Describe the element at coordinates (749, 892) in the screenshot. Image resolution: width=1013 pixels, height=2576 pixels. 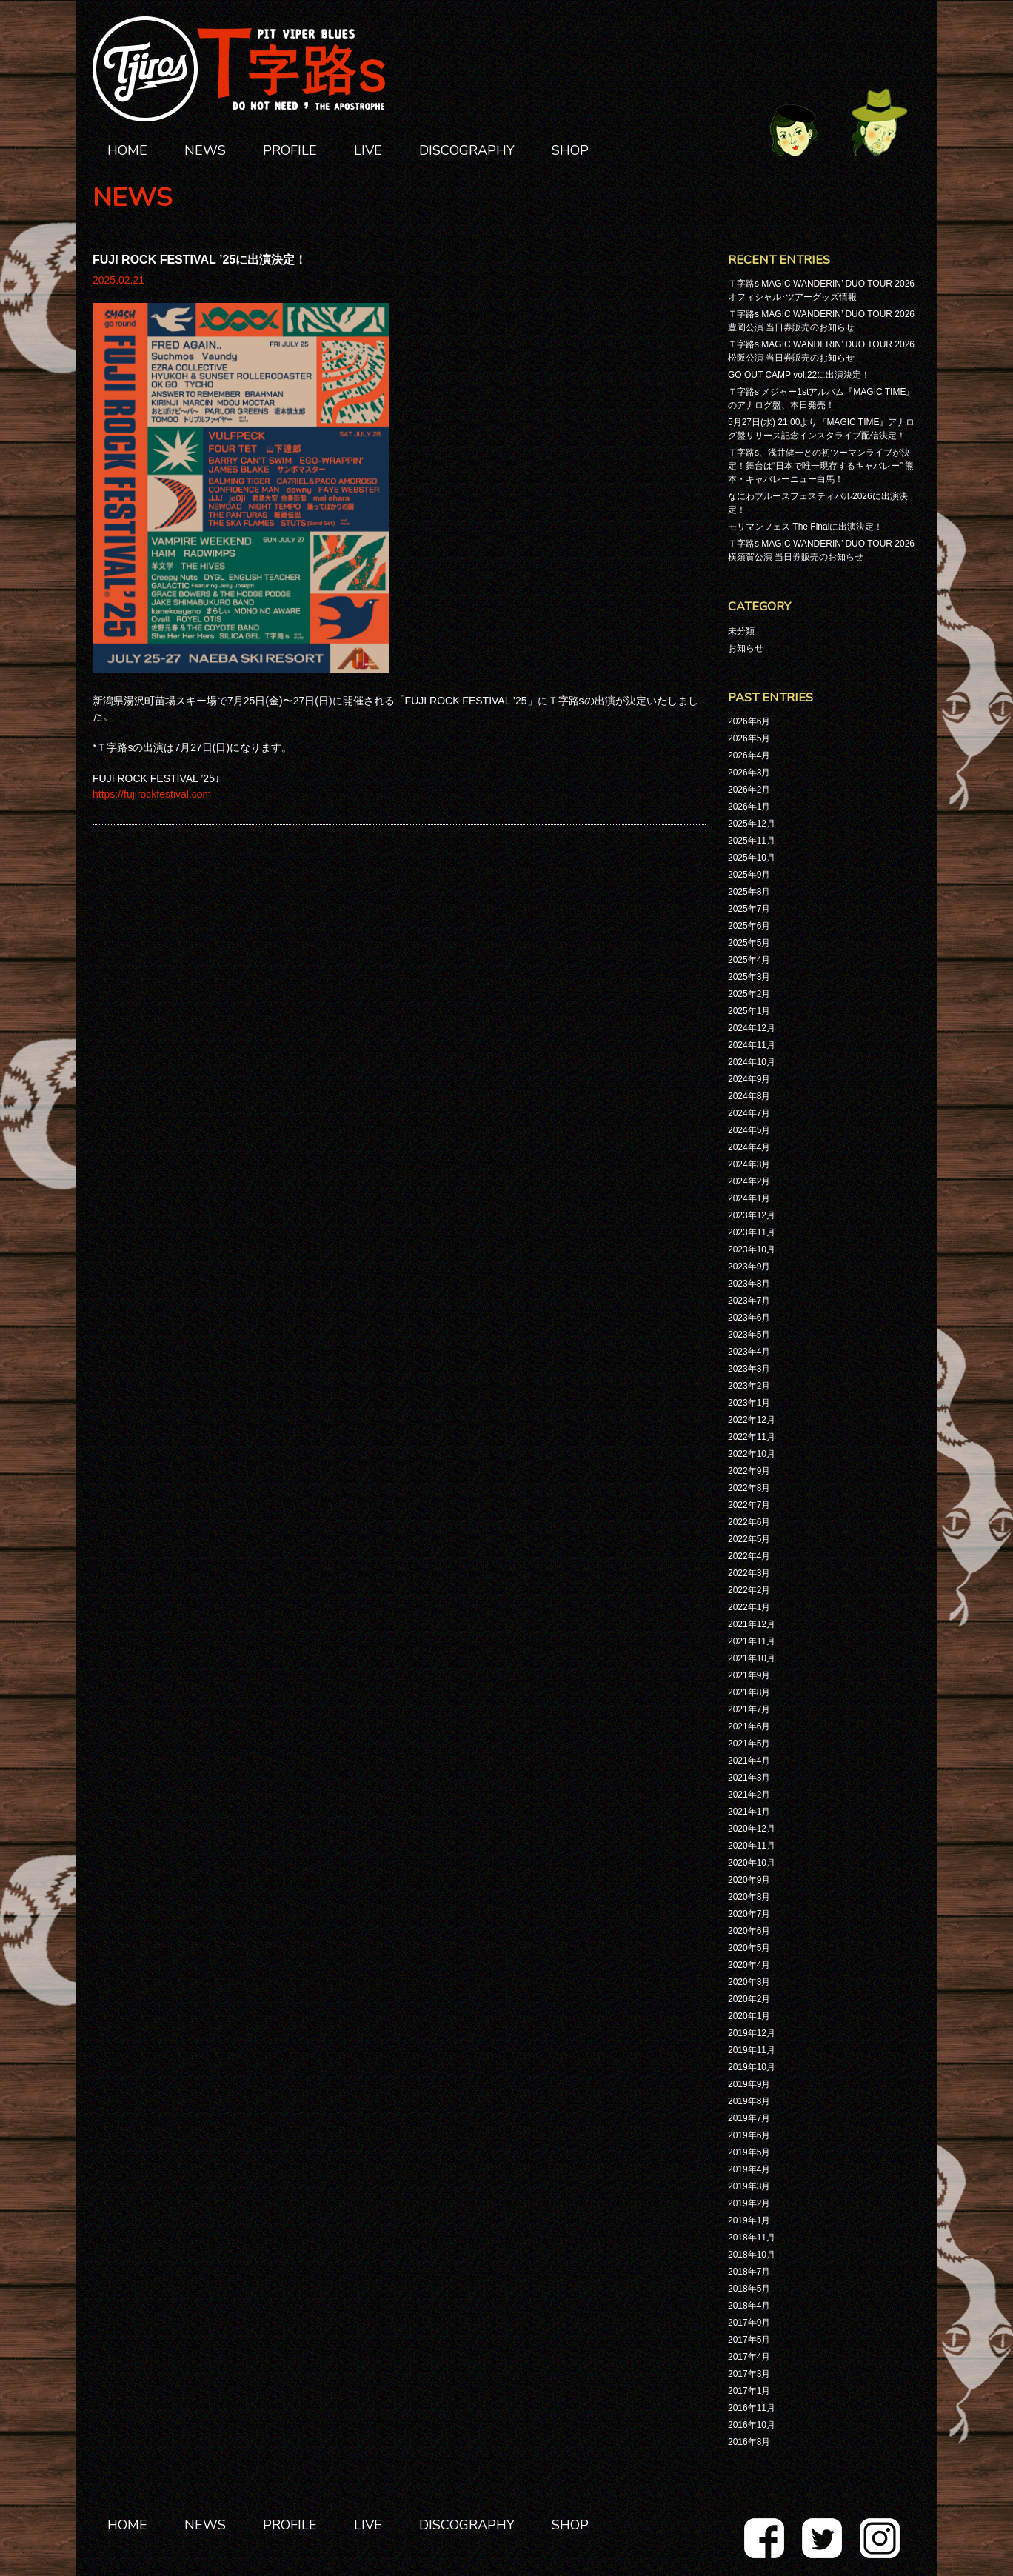
I see `2025年8月` at that location.